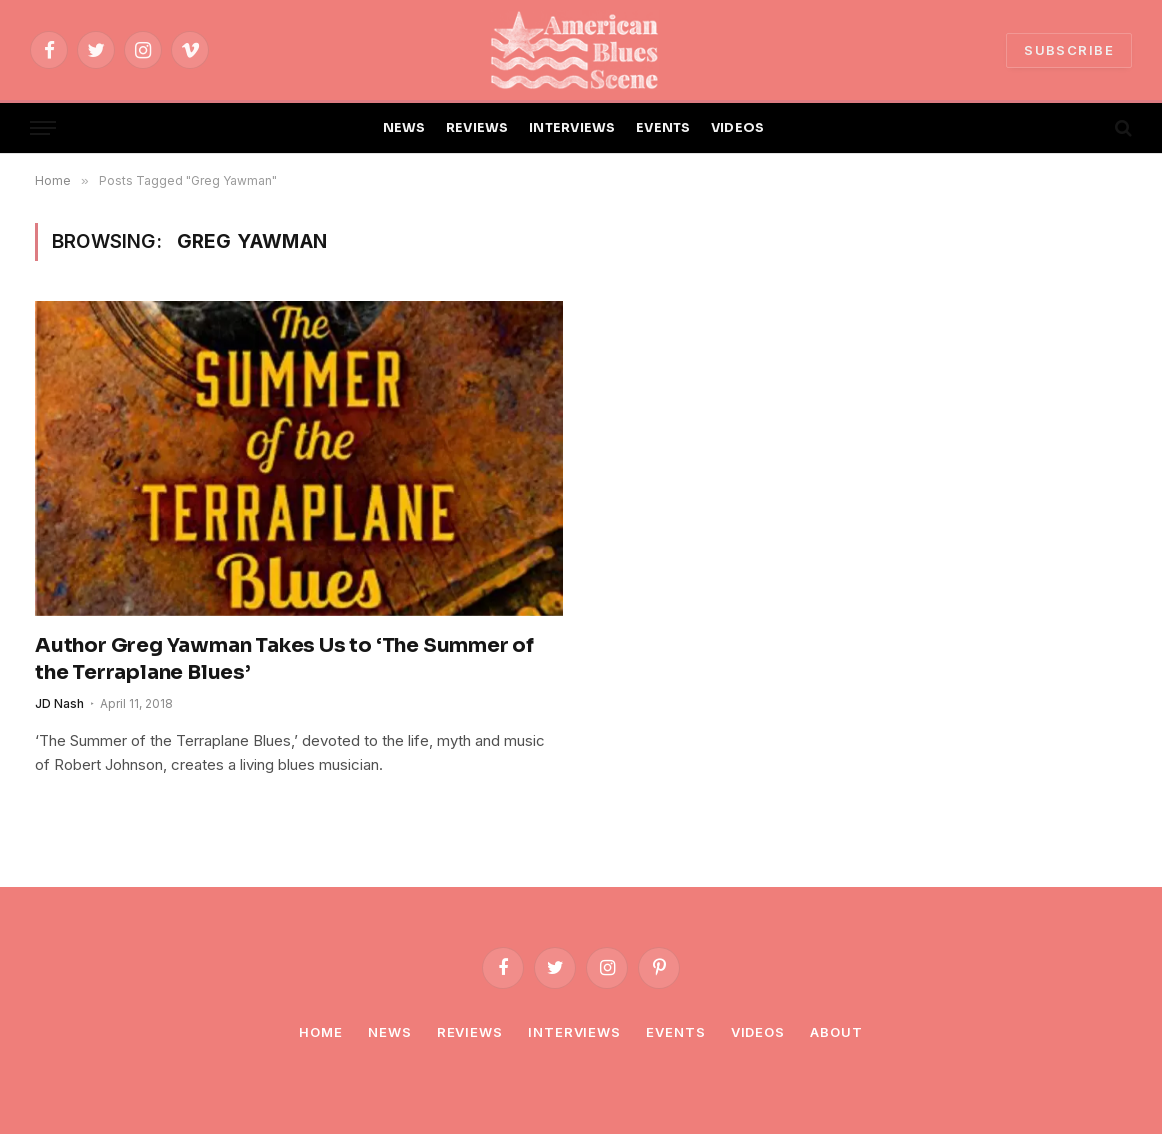 This screenshot has width=1162, height=1134. I want to click on NEWS, so click(404, 128).